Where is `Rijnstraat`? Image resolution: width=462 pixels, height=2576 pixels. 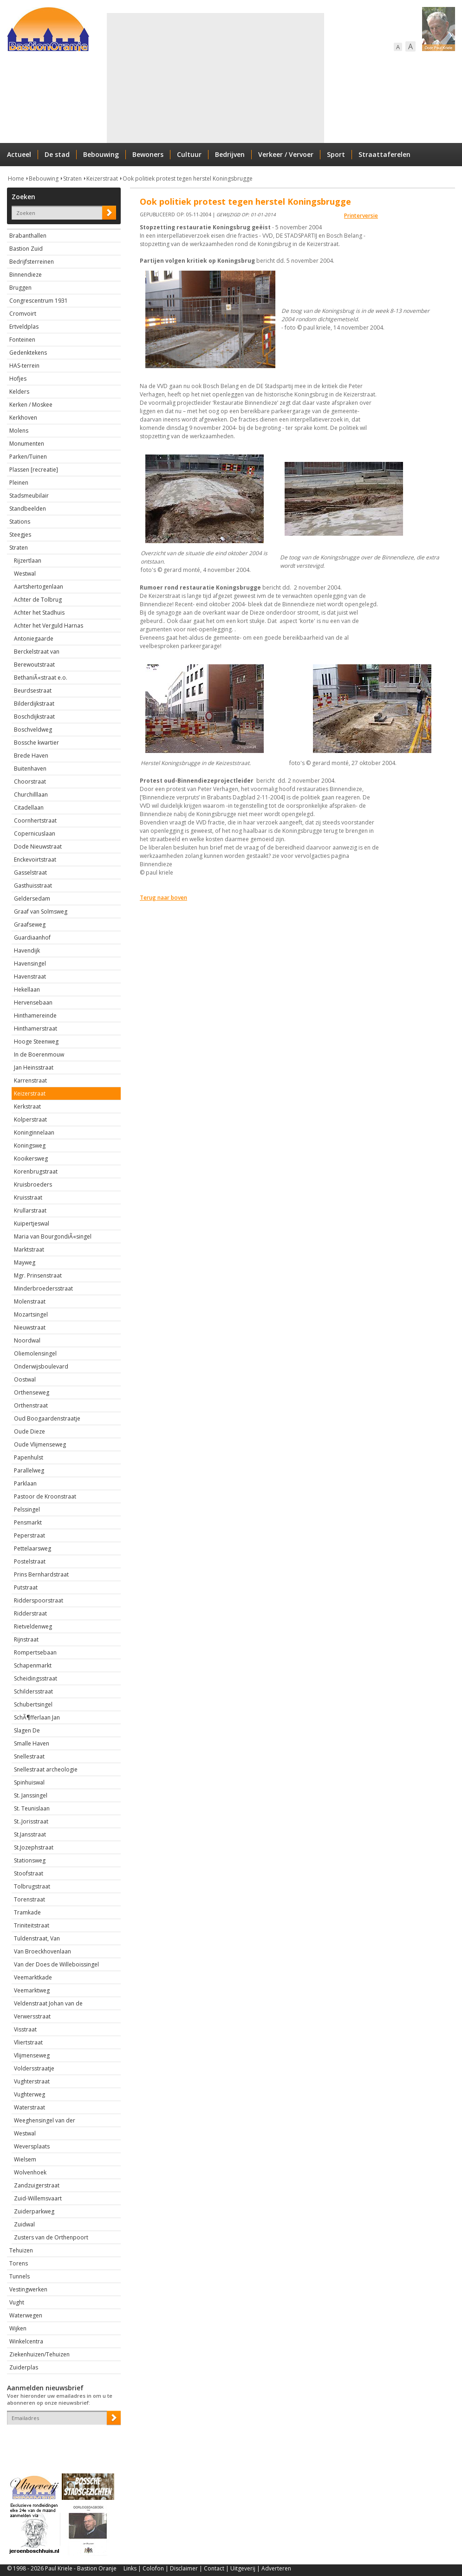
Rijnstraat is located at coordinates (26, 1639).